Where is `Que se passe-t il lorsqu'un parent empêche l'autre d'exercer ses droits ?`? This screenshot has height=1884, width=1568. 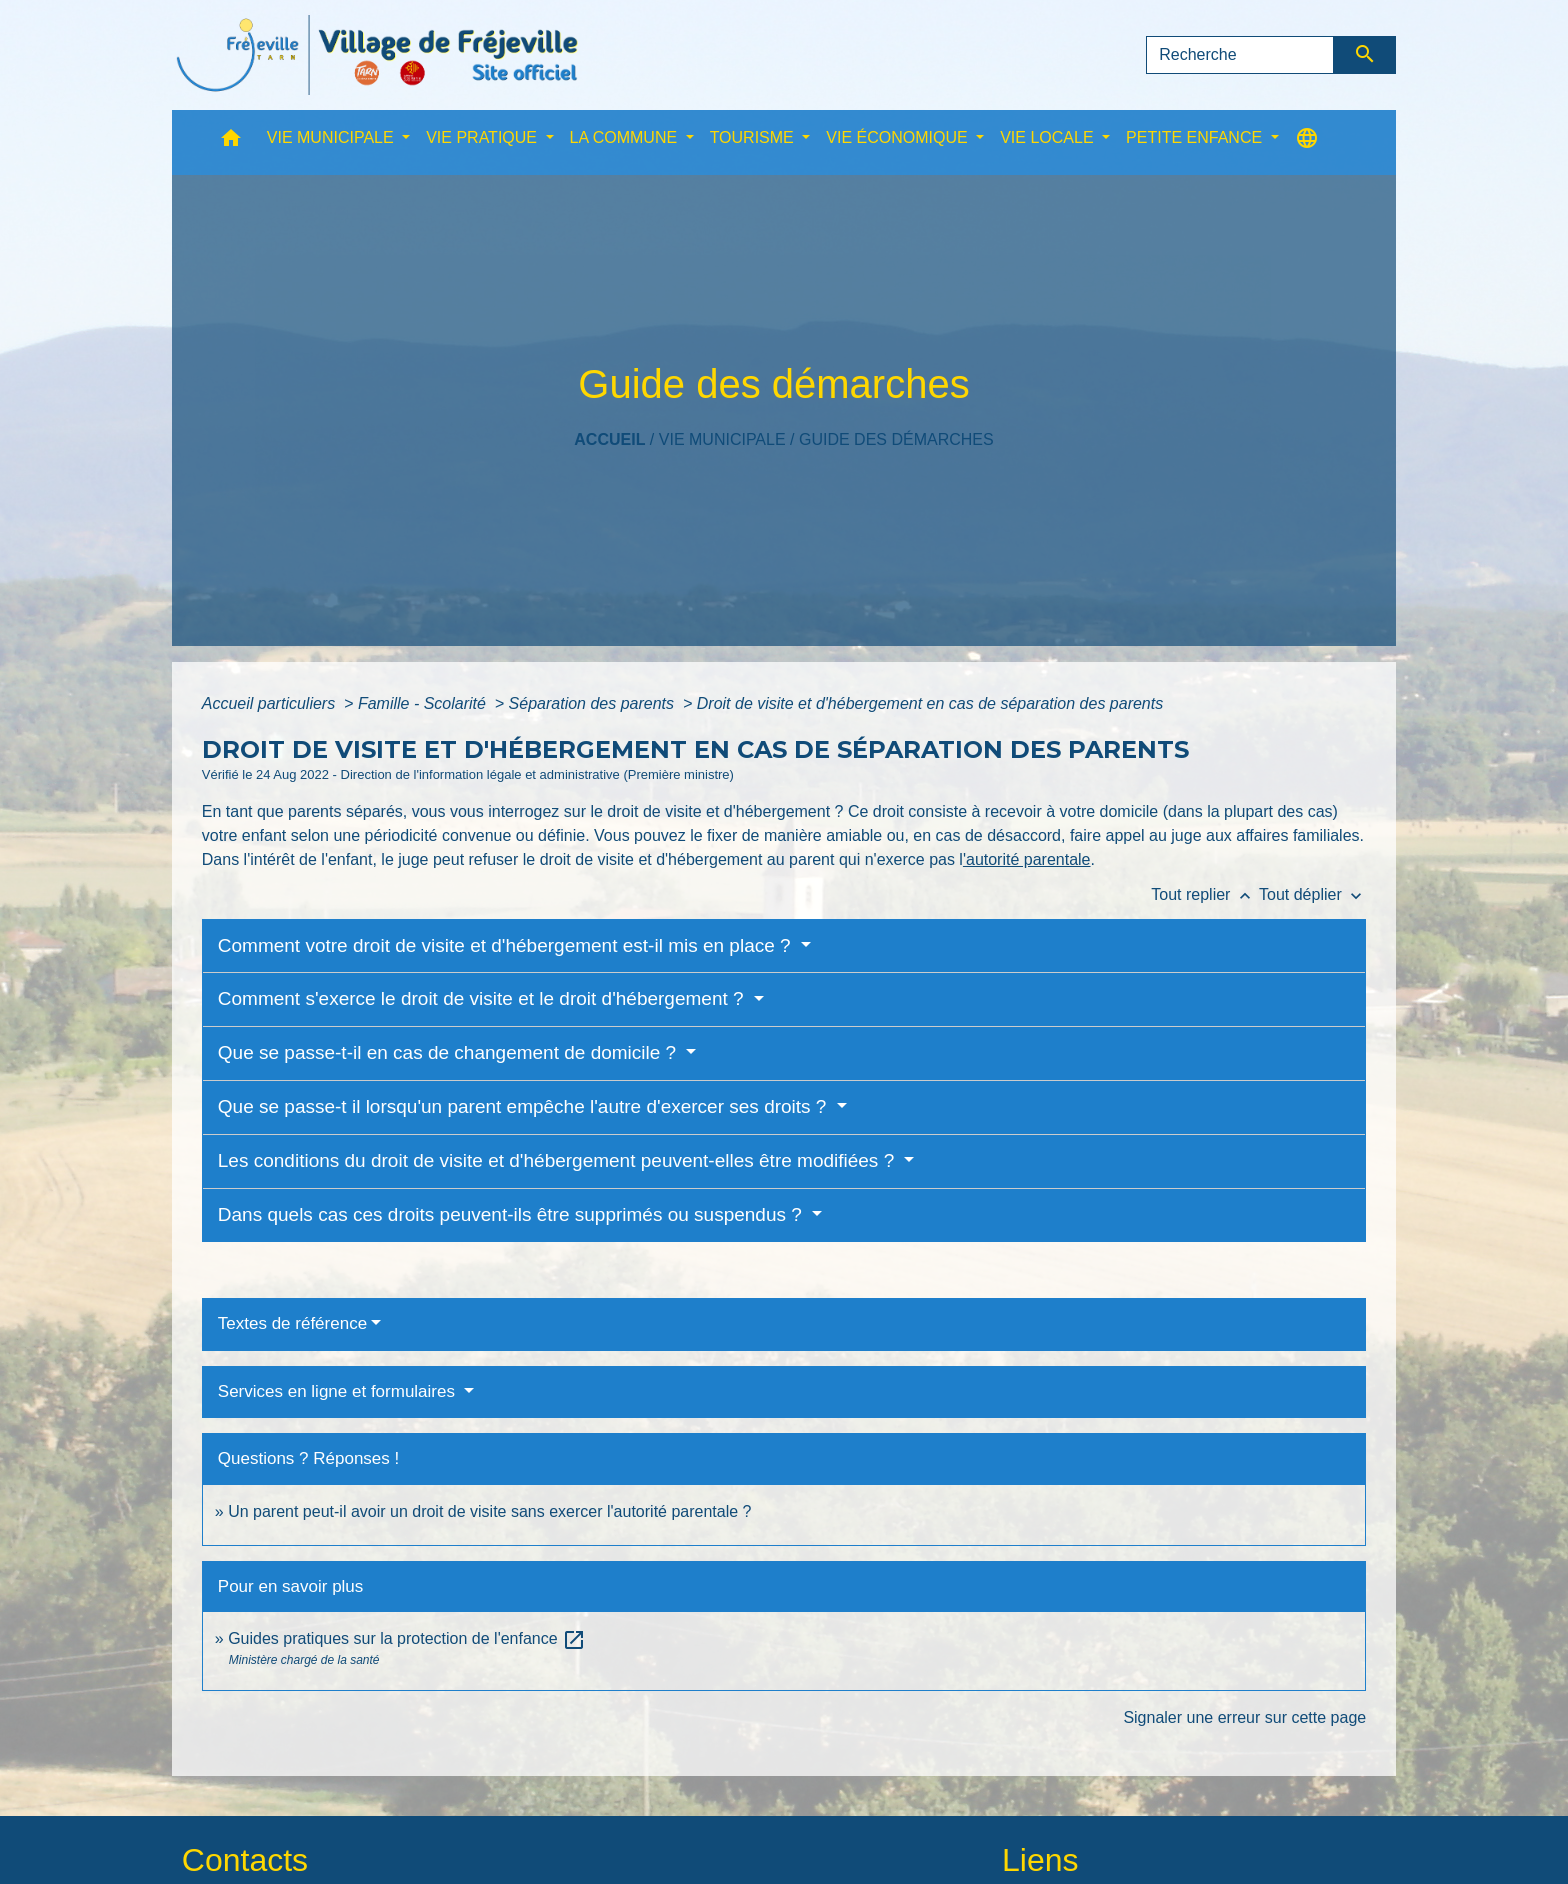
Que se passe-t il lorsqu'un parent empêche l'autre d'exercer ses droits ? is located at coordinates (525, 1106).